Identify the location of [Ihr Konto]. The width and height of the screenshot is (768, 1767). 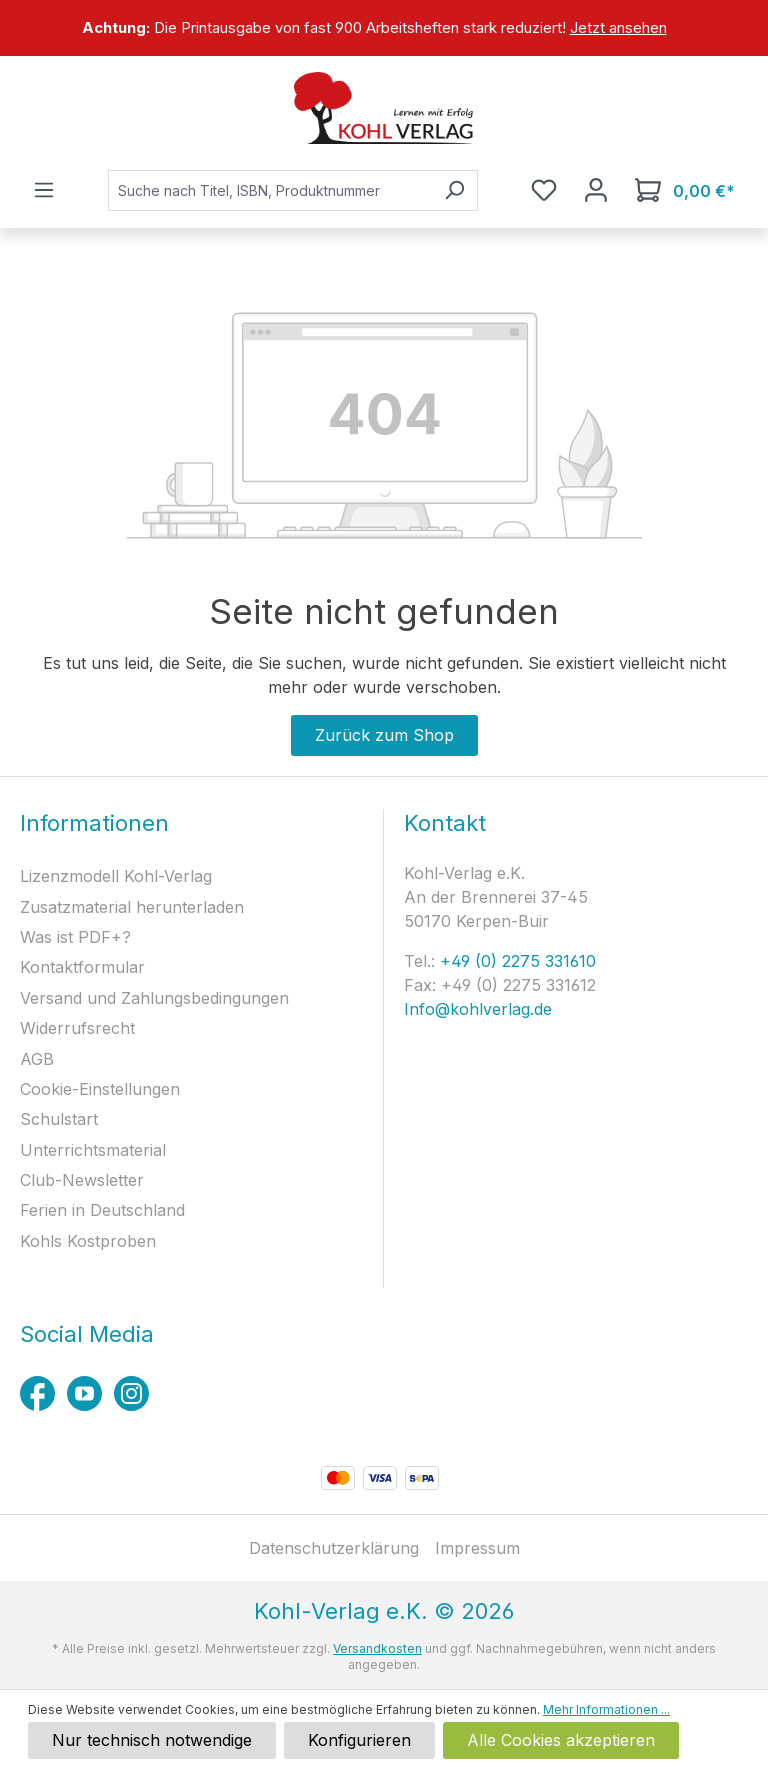
(596, 190).